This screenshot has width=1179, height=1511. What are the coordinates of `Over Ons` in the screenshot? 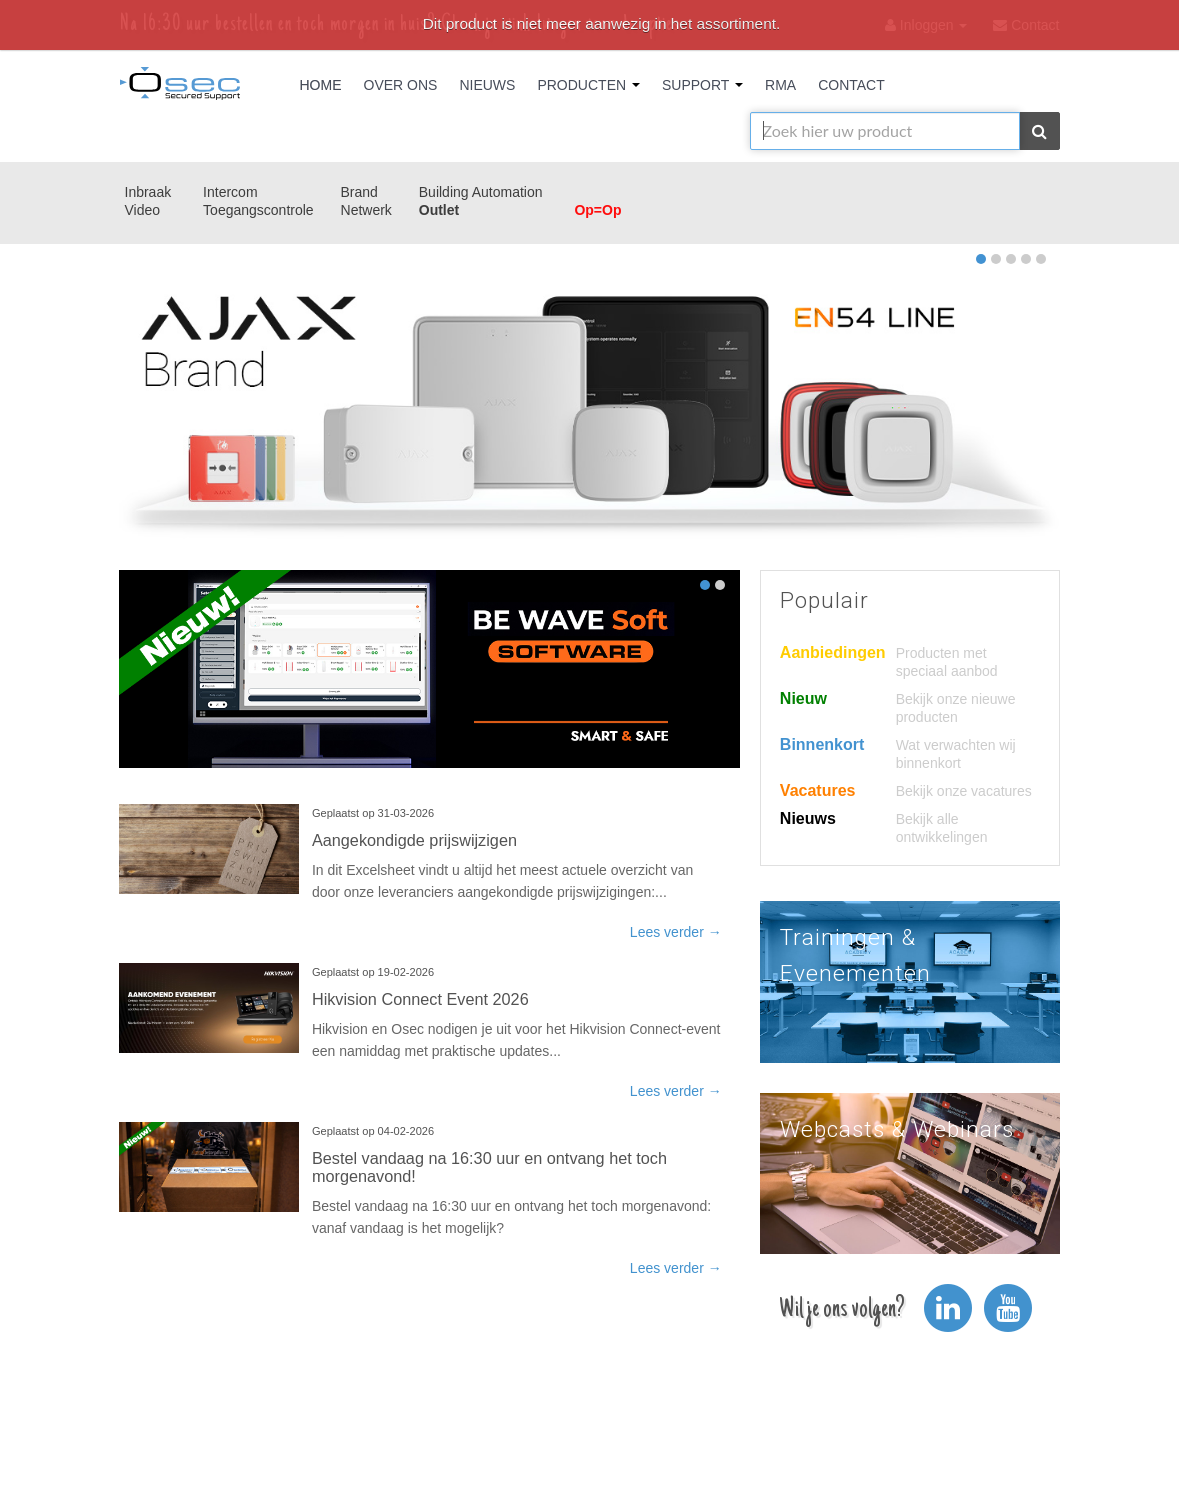 It's located at (401, 85).